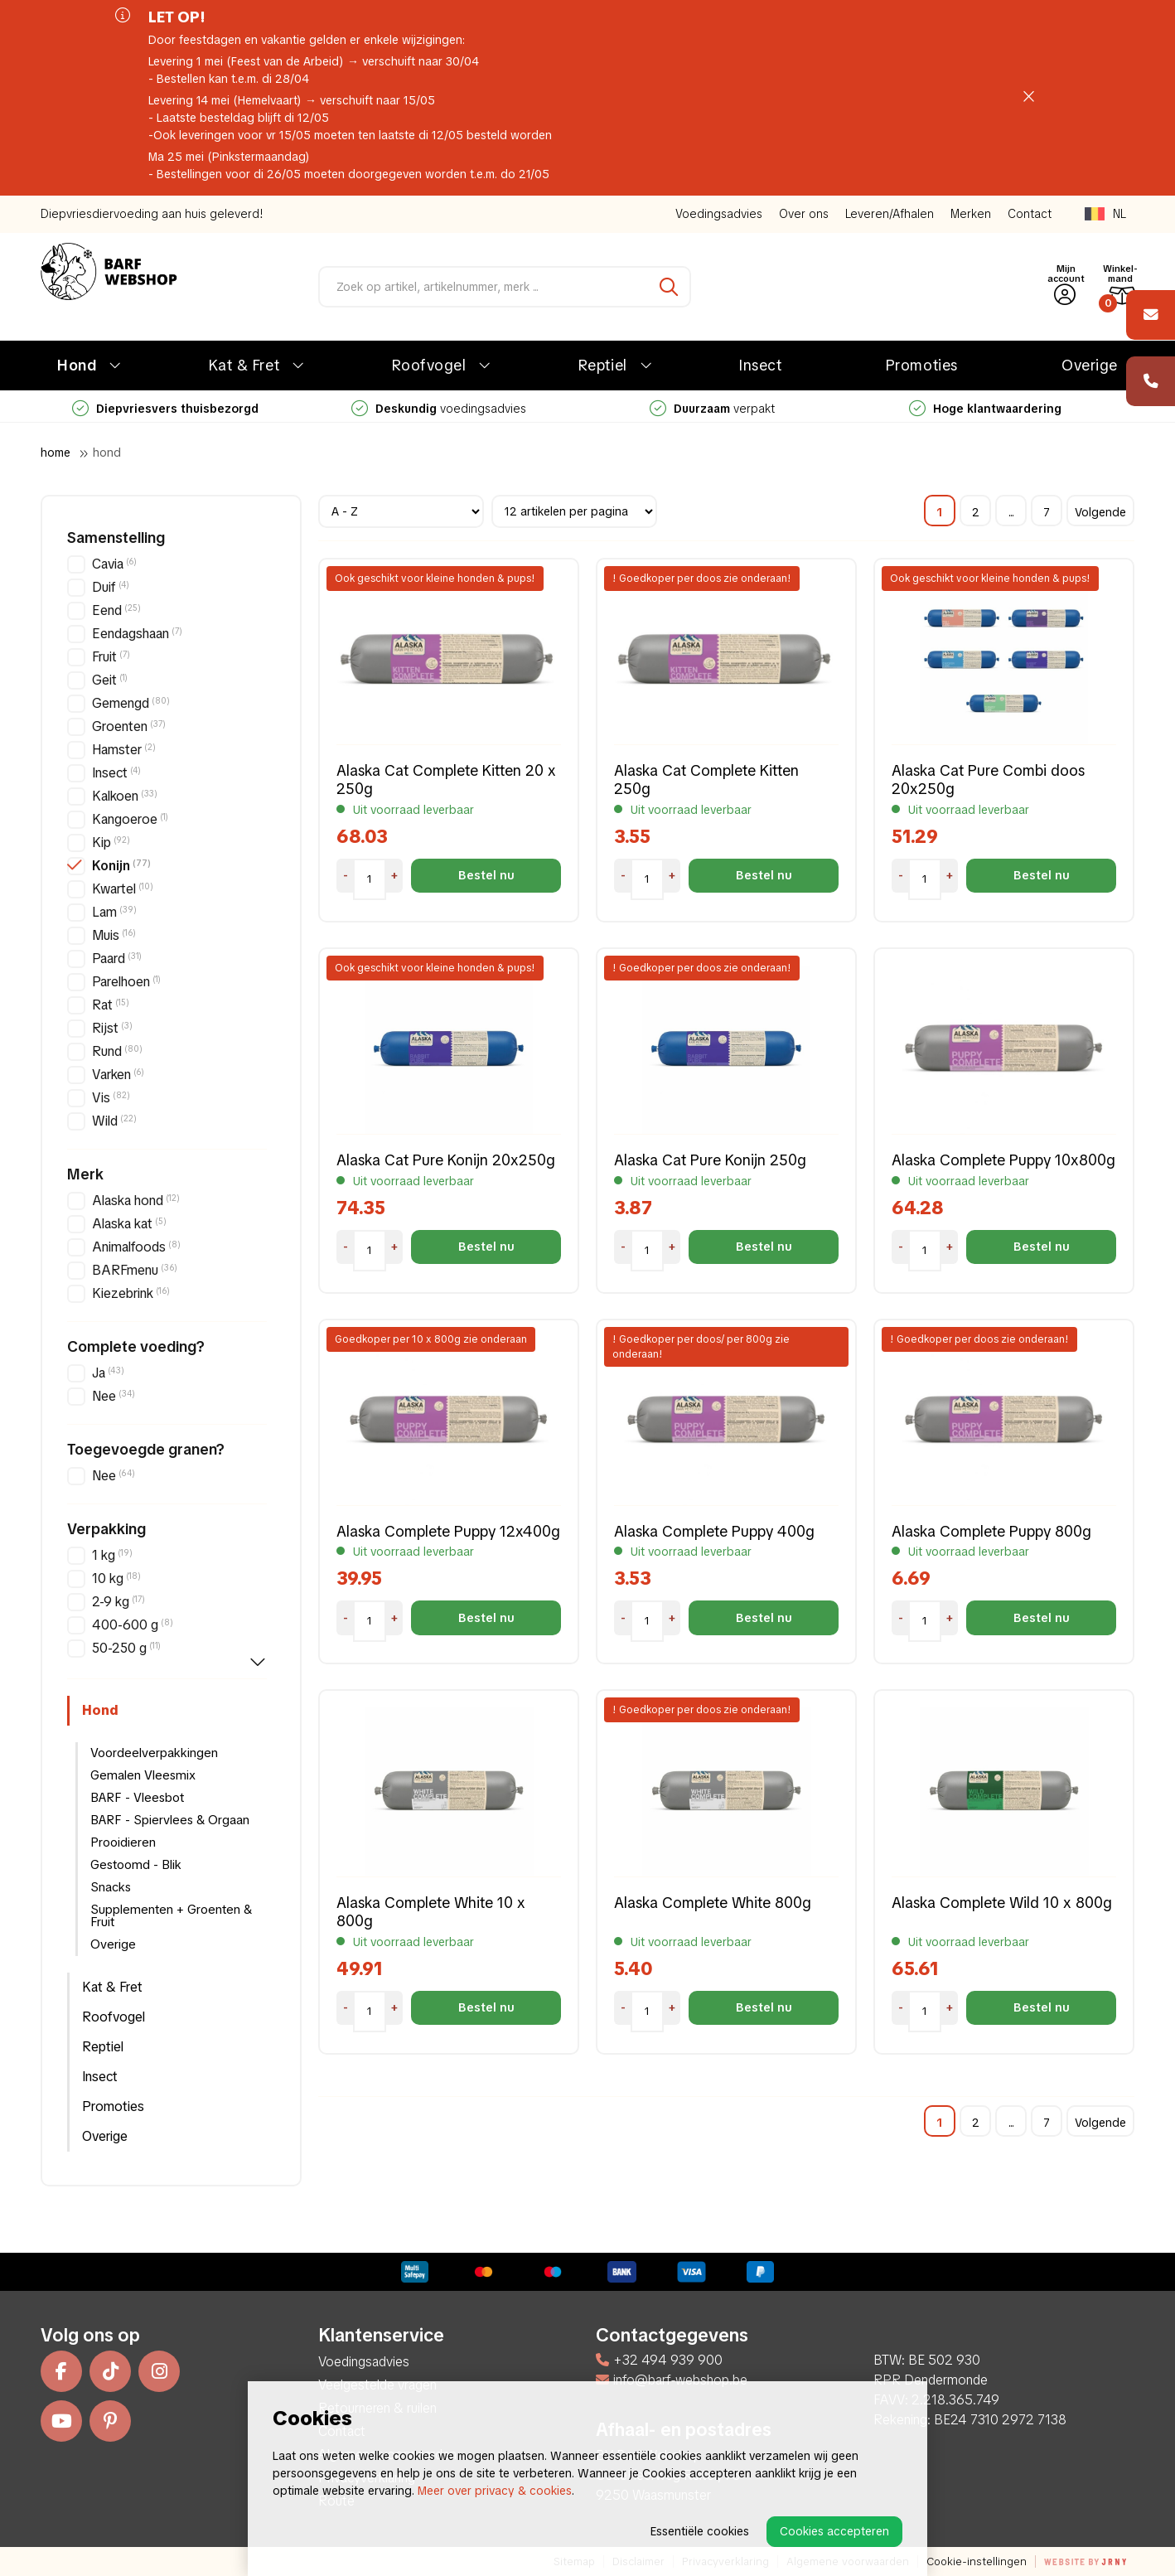 This screenshot has height=2576, width=1175. I want to click on Kalkoen, so click(124, 796).